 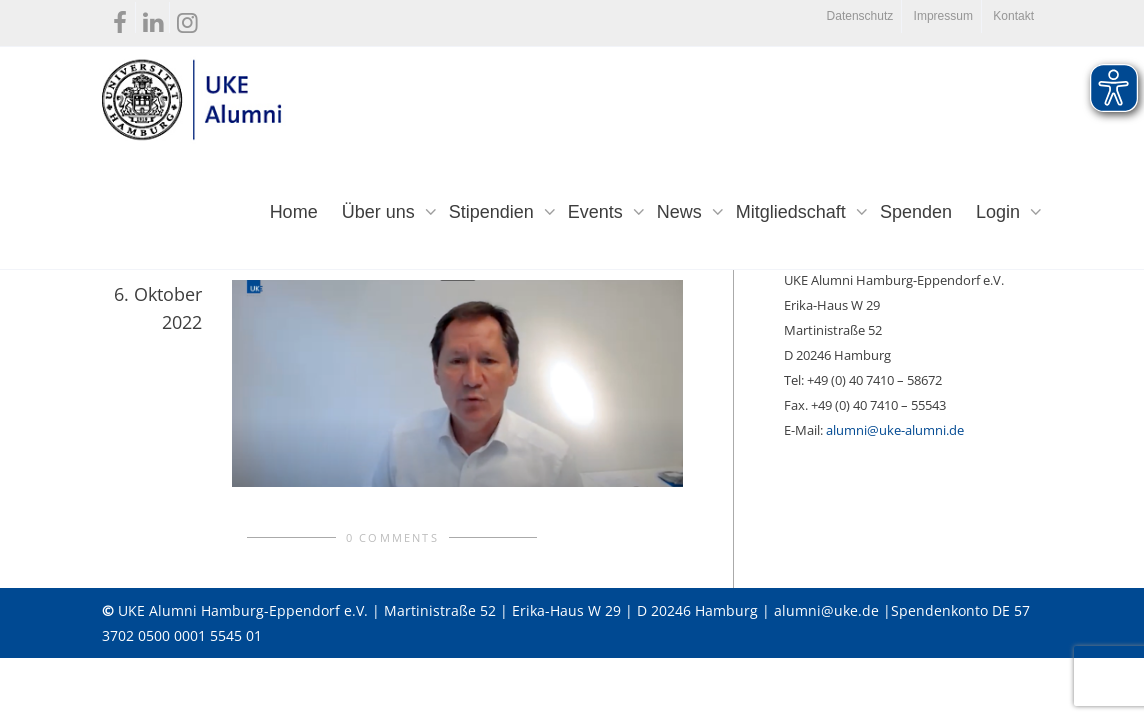 What do you see at coordinates (294, 212) in the screenshot?
I see `Home` at bounding box center [294, 212].